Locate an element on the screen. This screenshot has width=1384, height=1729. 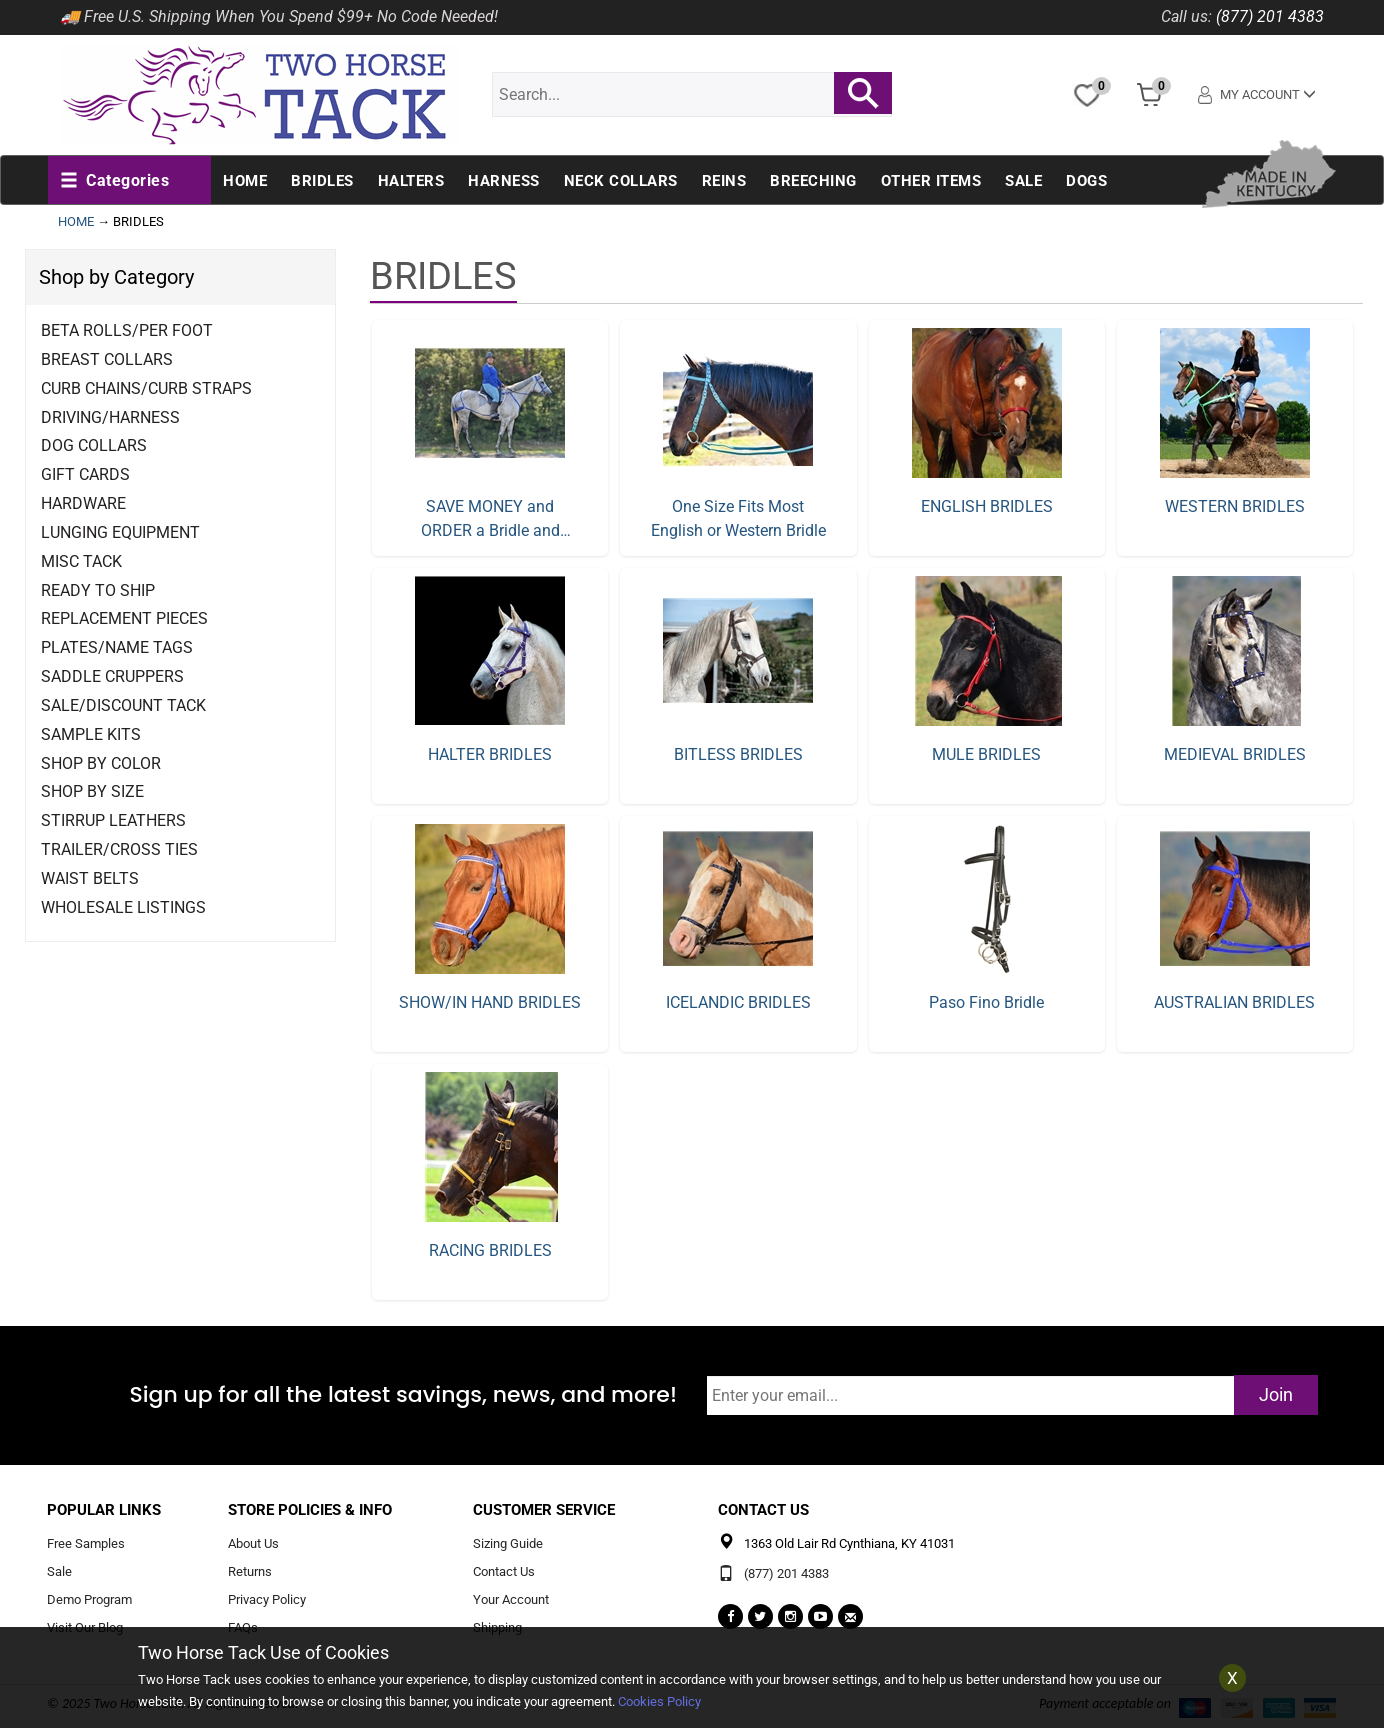
Home is located at coordinates (245, 181).